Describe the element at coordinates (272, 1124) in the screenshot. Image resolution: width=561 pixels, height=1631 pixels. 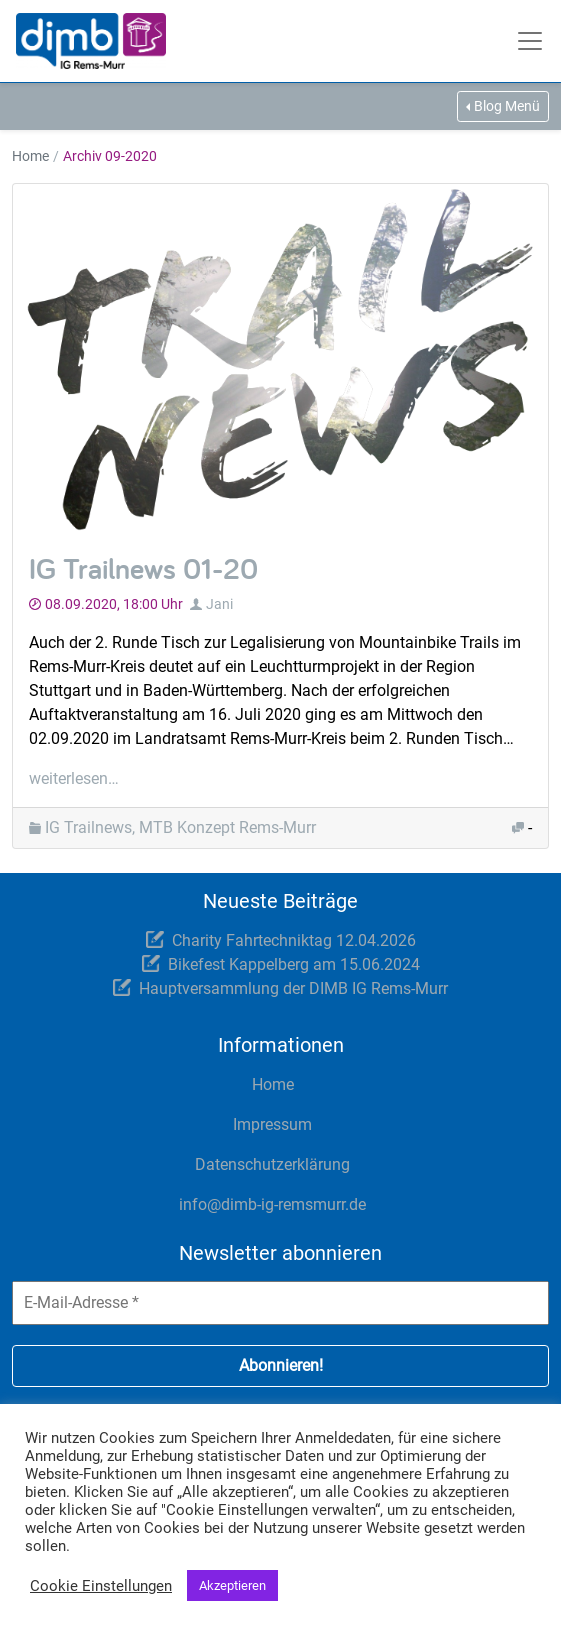
I see `Impressum` at that location.